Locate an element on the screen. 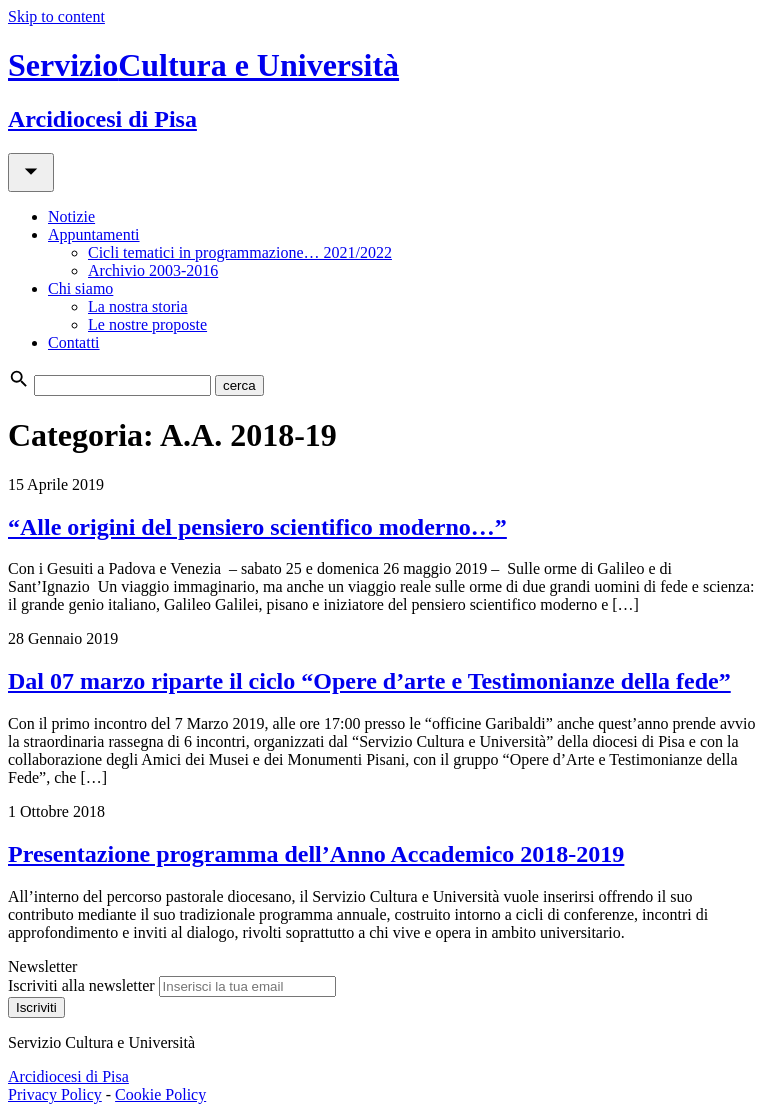 This screenshot has width=768, height=1112. Skip to content is located at coordinates (56, 16).